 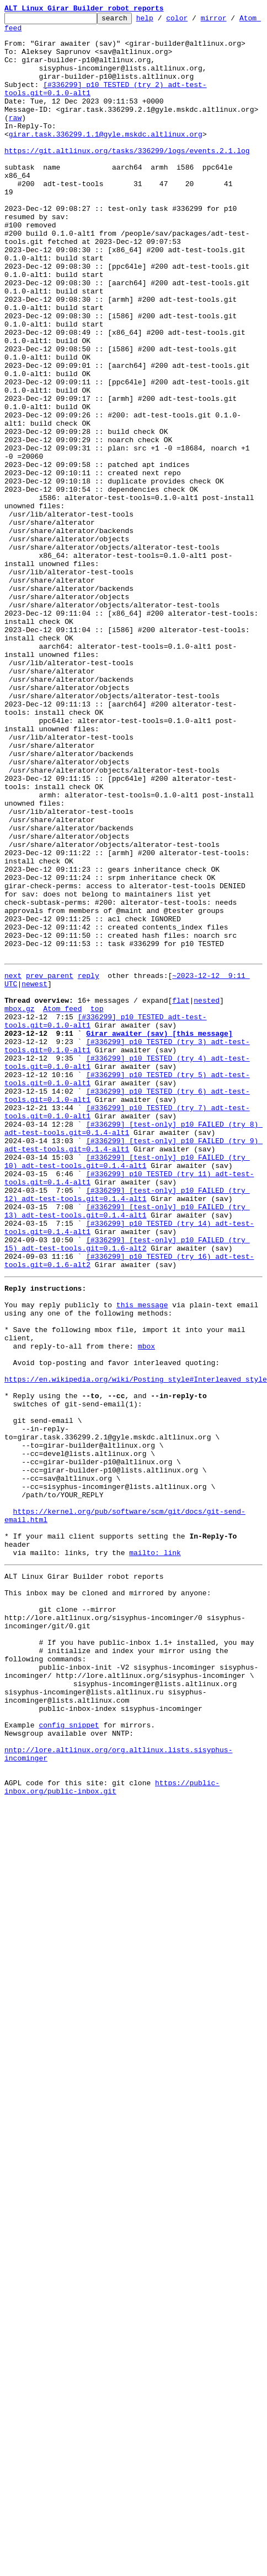 I want to click on this message, so click(x=142, y=1547).